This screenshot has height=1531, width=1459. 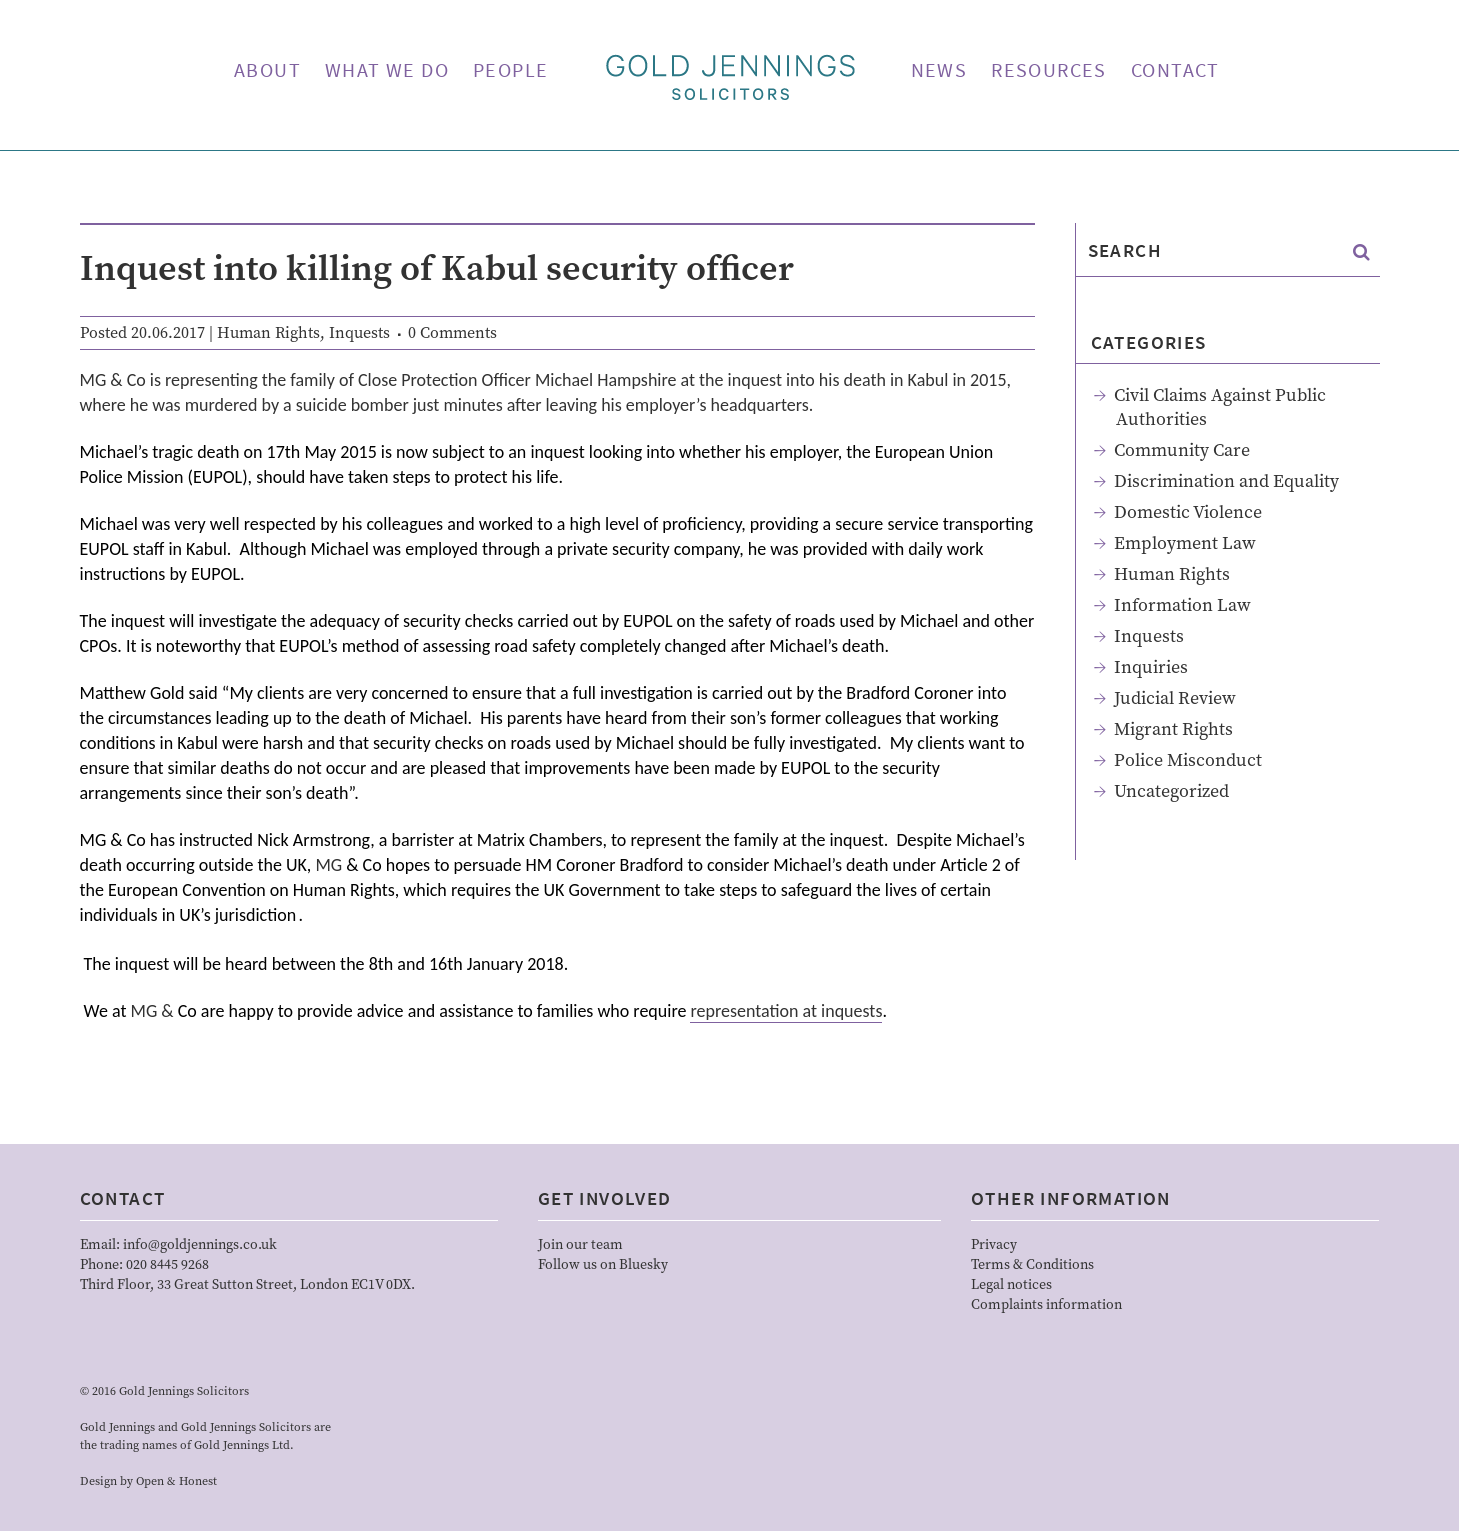 What do you see at coordinates (1011, 1285) in the screenshot?
I see `Legal notices` at bounding box center [1011, 1285].